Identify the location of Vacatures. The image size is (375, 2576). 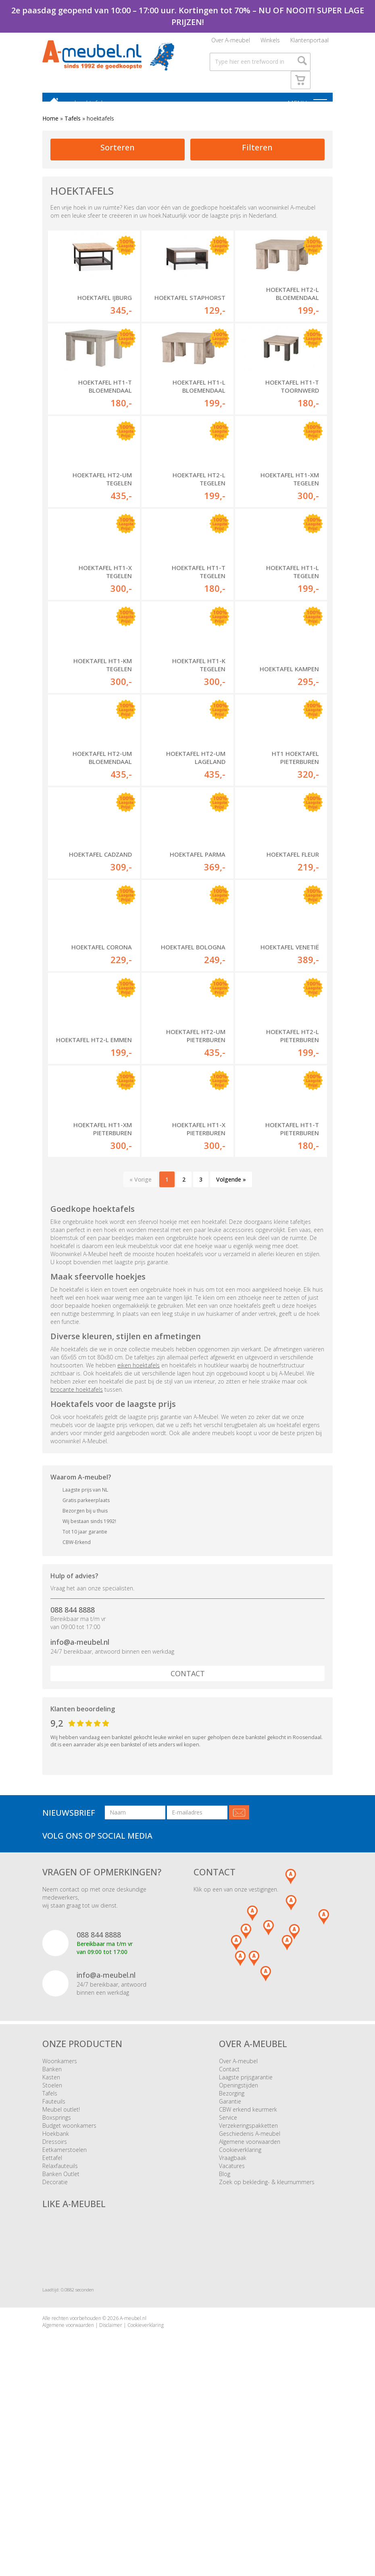
(232, 2330).